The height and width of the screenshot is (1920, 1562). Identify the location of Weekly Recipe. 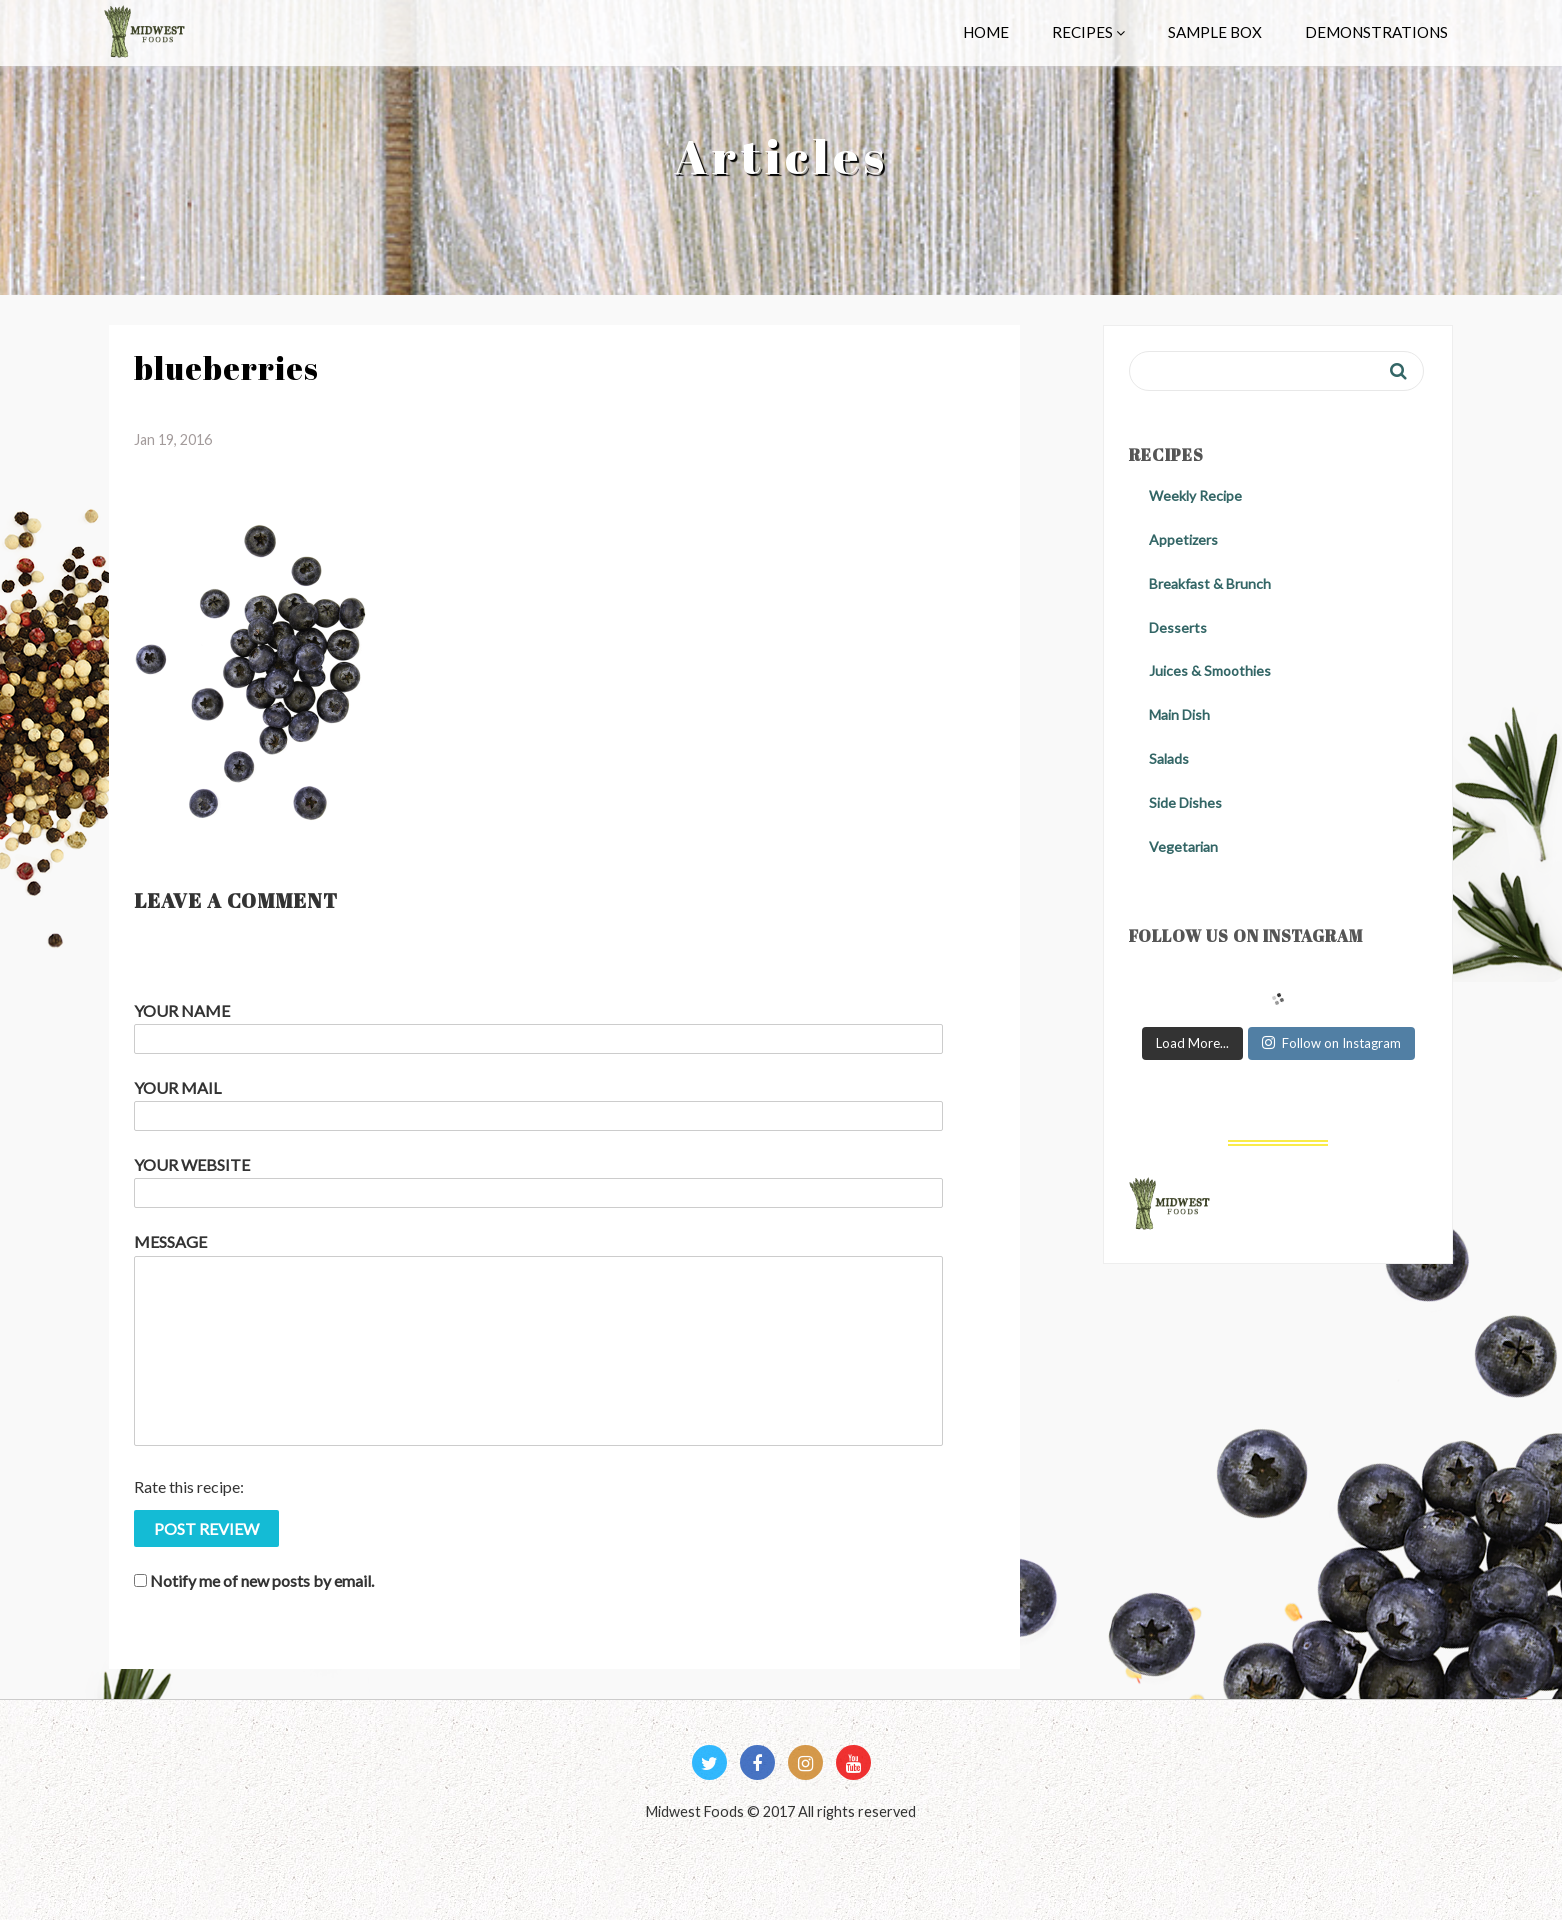
(1195, 495).